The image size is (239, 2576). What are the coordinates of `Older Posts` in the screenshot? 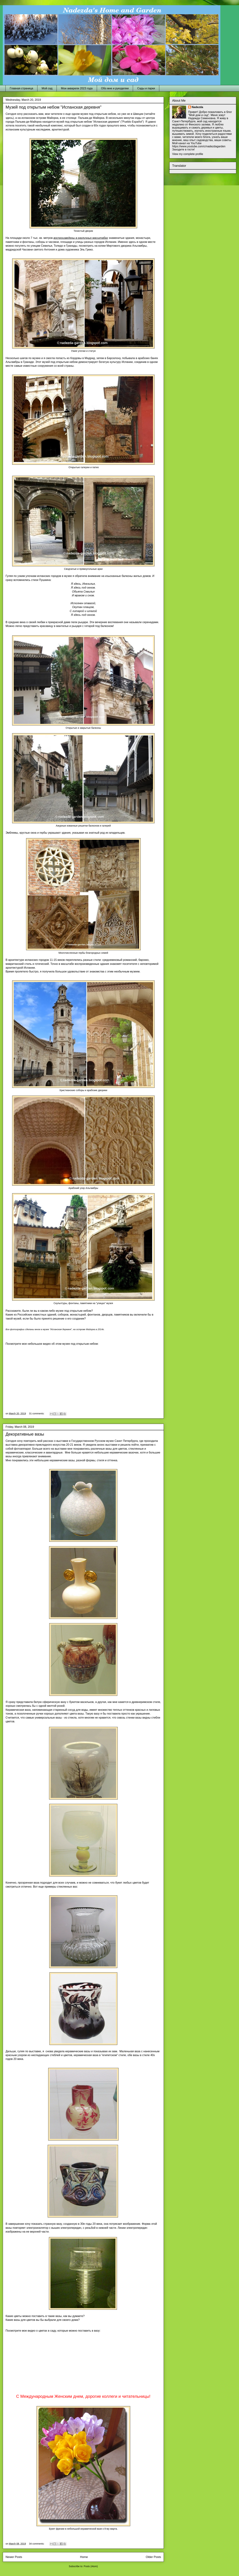 It's located at (153, 2557).